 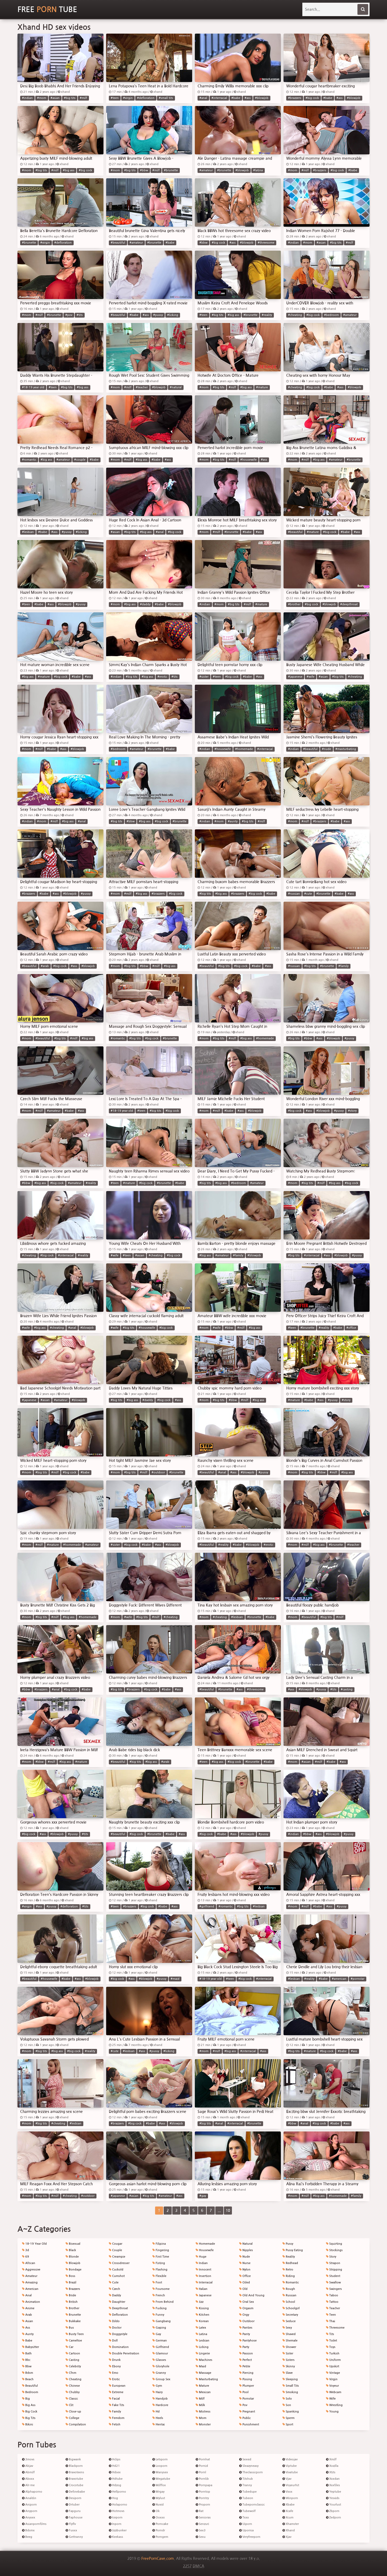 What do you see at coordinates (244, 2347) in the screenshot?
I see `Party` at bounding box center [244, 2347].